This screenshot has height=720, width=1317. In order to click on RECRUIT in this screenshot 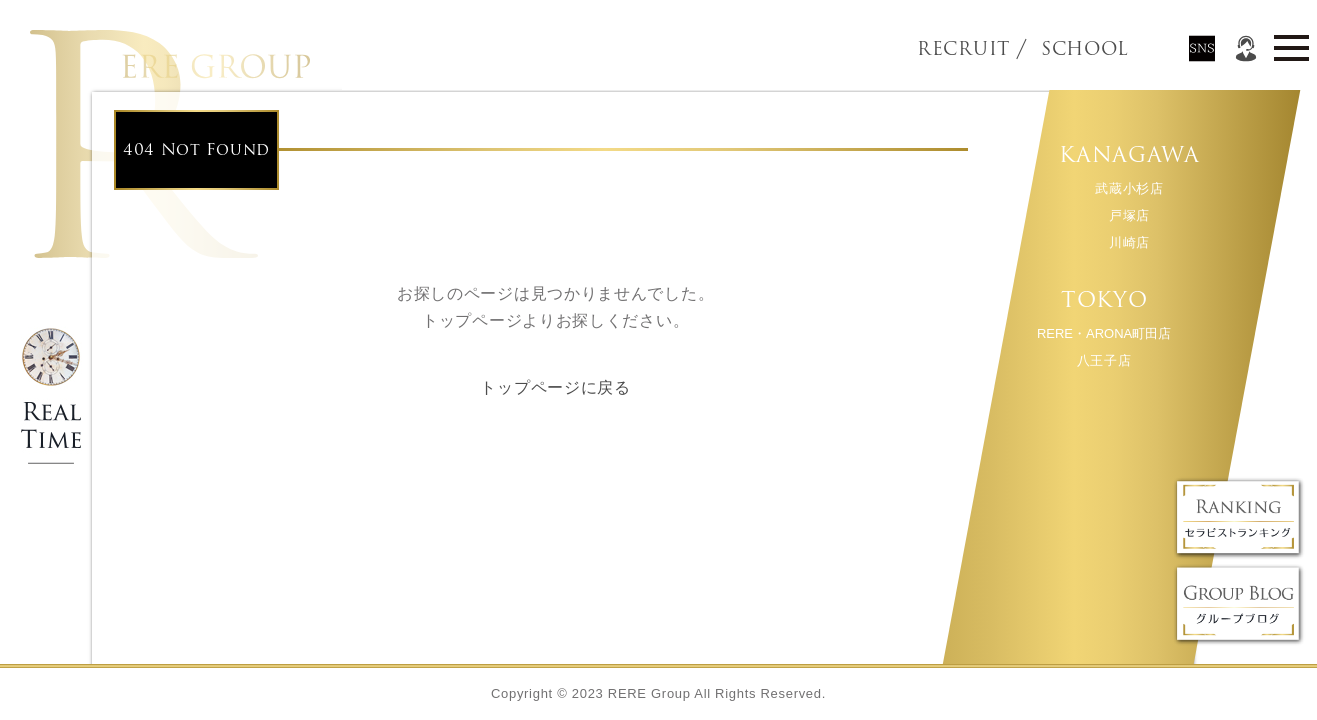, I will do `click(963, 49)`.